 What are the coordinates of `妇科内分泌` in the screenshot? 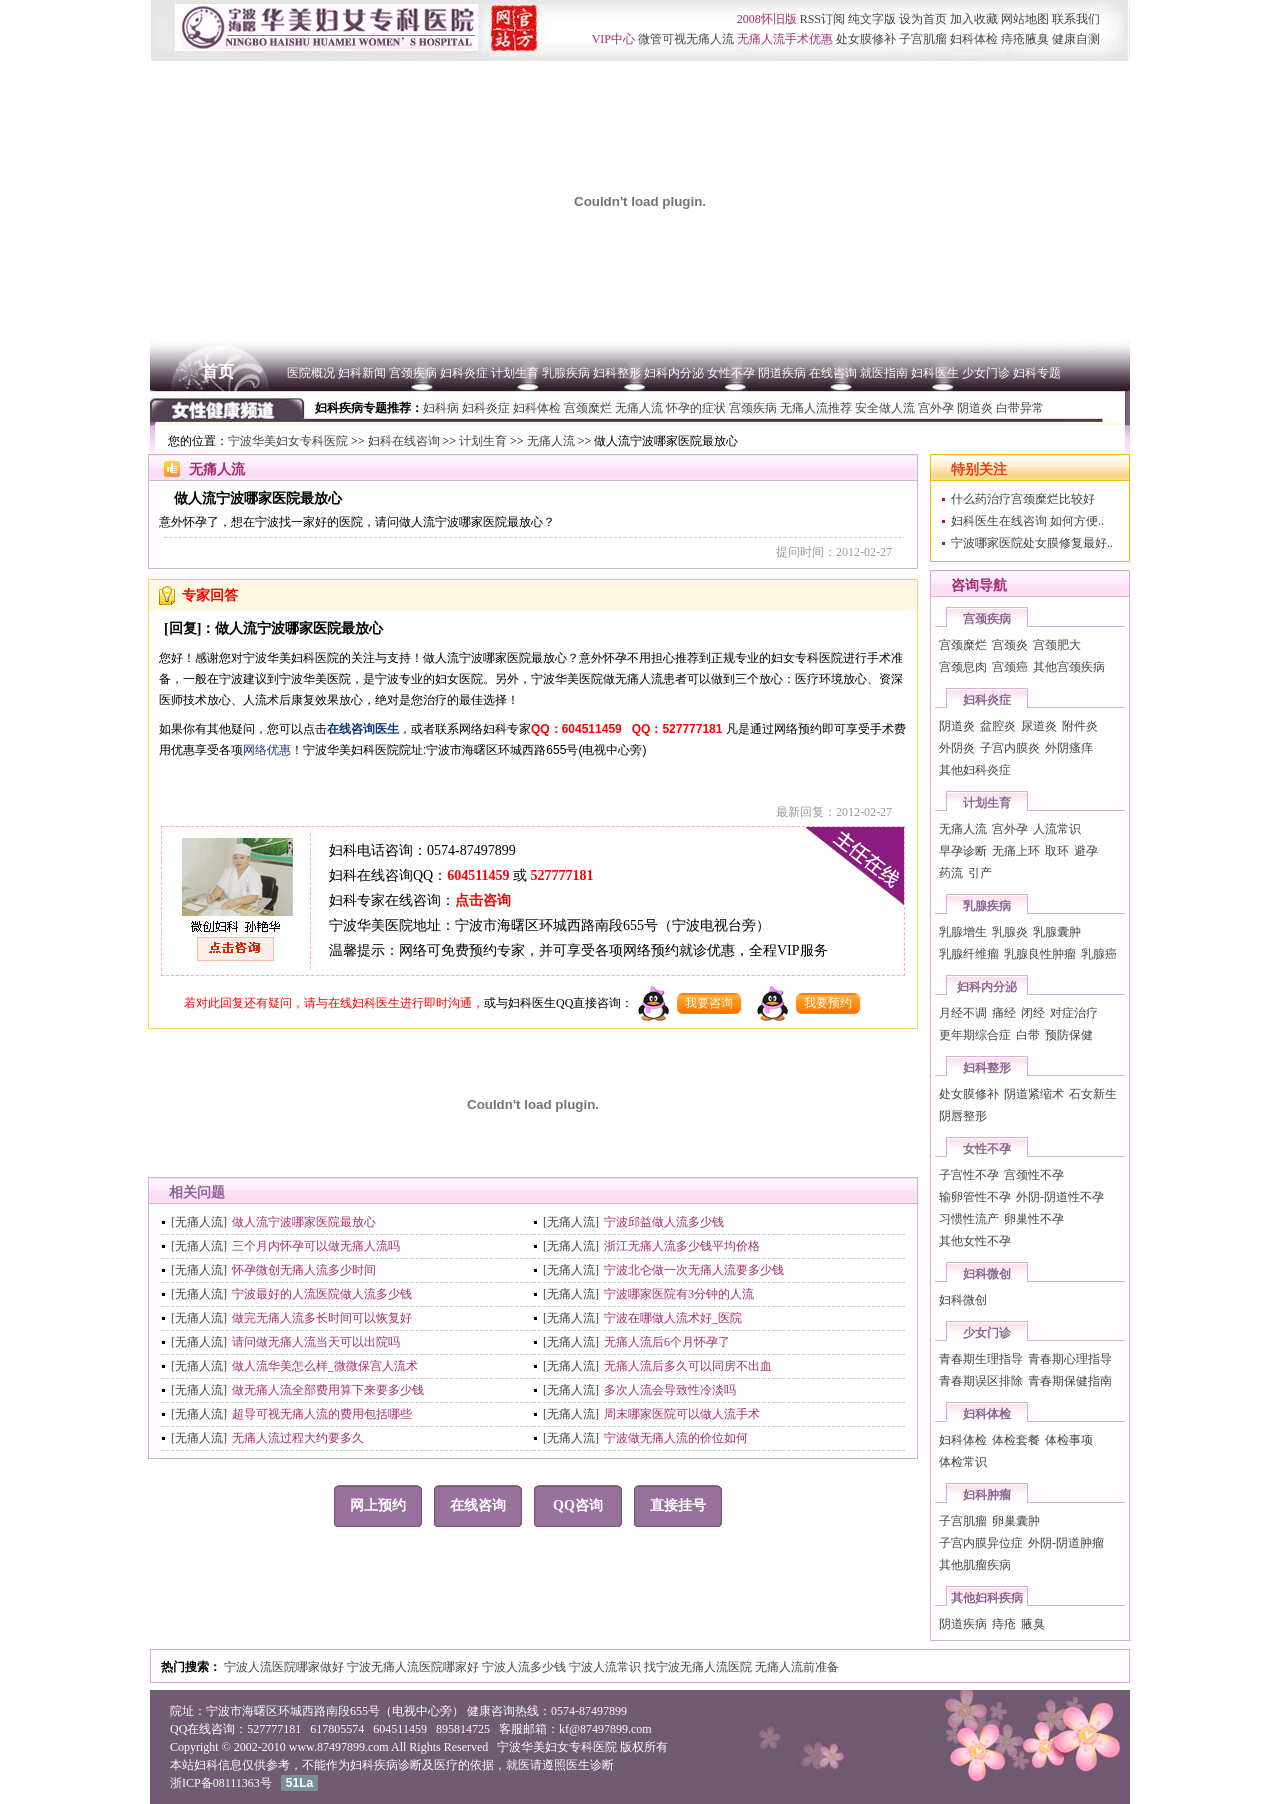 It's located at (987, 987).